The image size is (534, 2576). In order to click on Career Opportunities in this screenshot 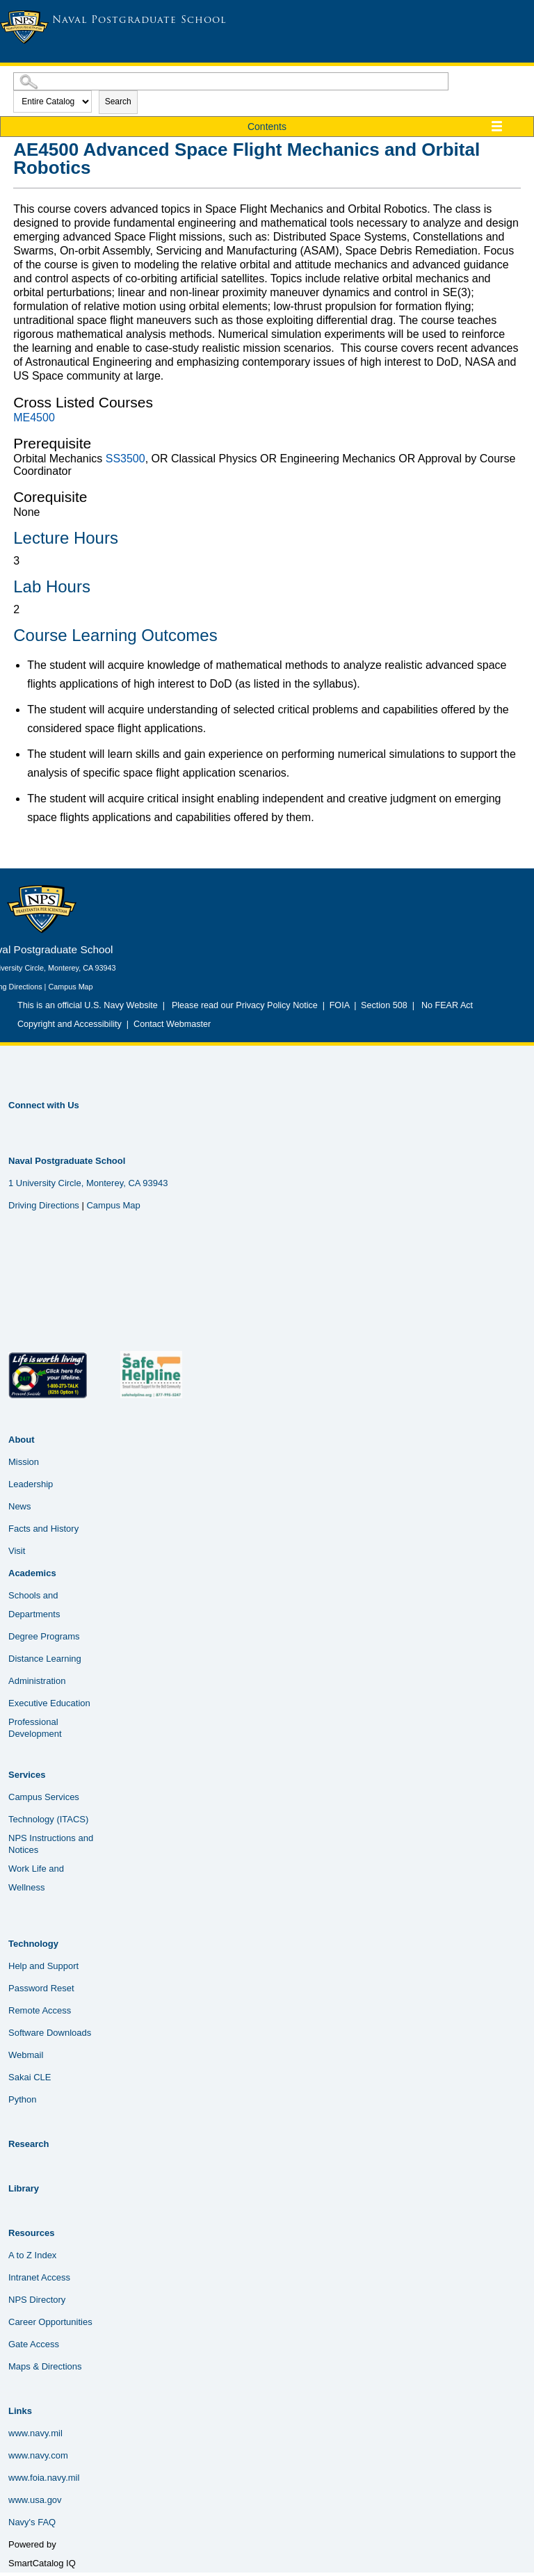, I will do `click(50, 2322)`.